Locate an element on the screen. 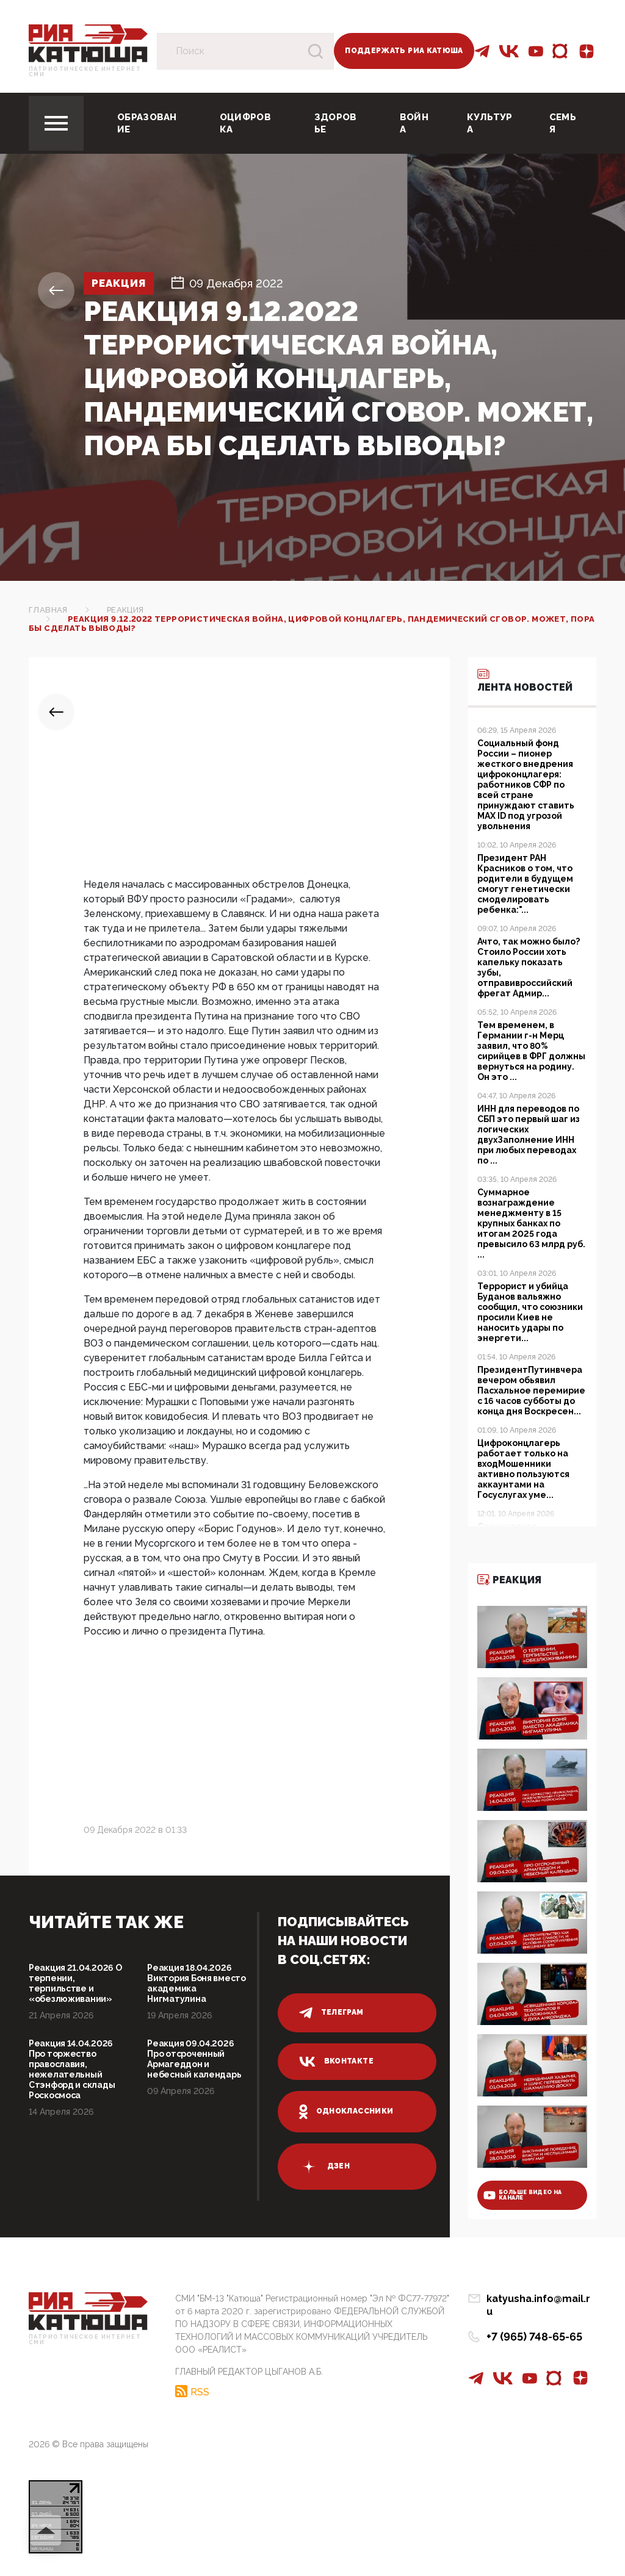  Реакция 18.04.2026 Виктория Боня вместо академика Нигматулина is located at coordinates (196, 1983).